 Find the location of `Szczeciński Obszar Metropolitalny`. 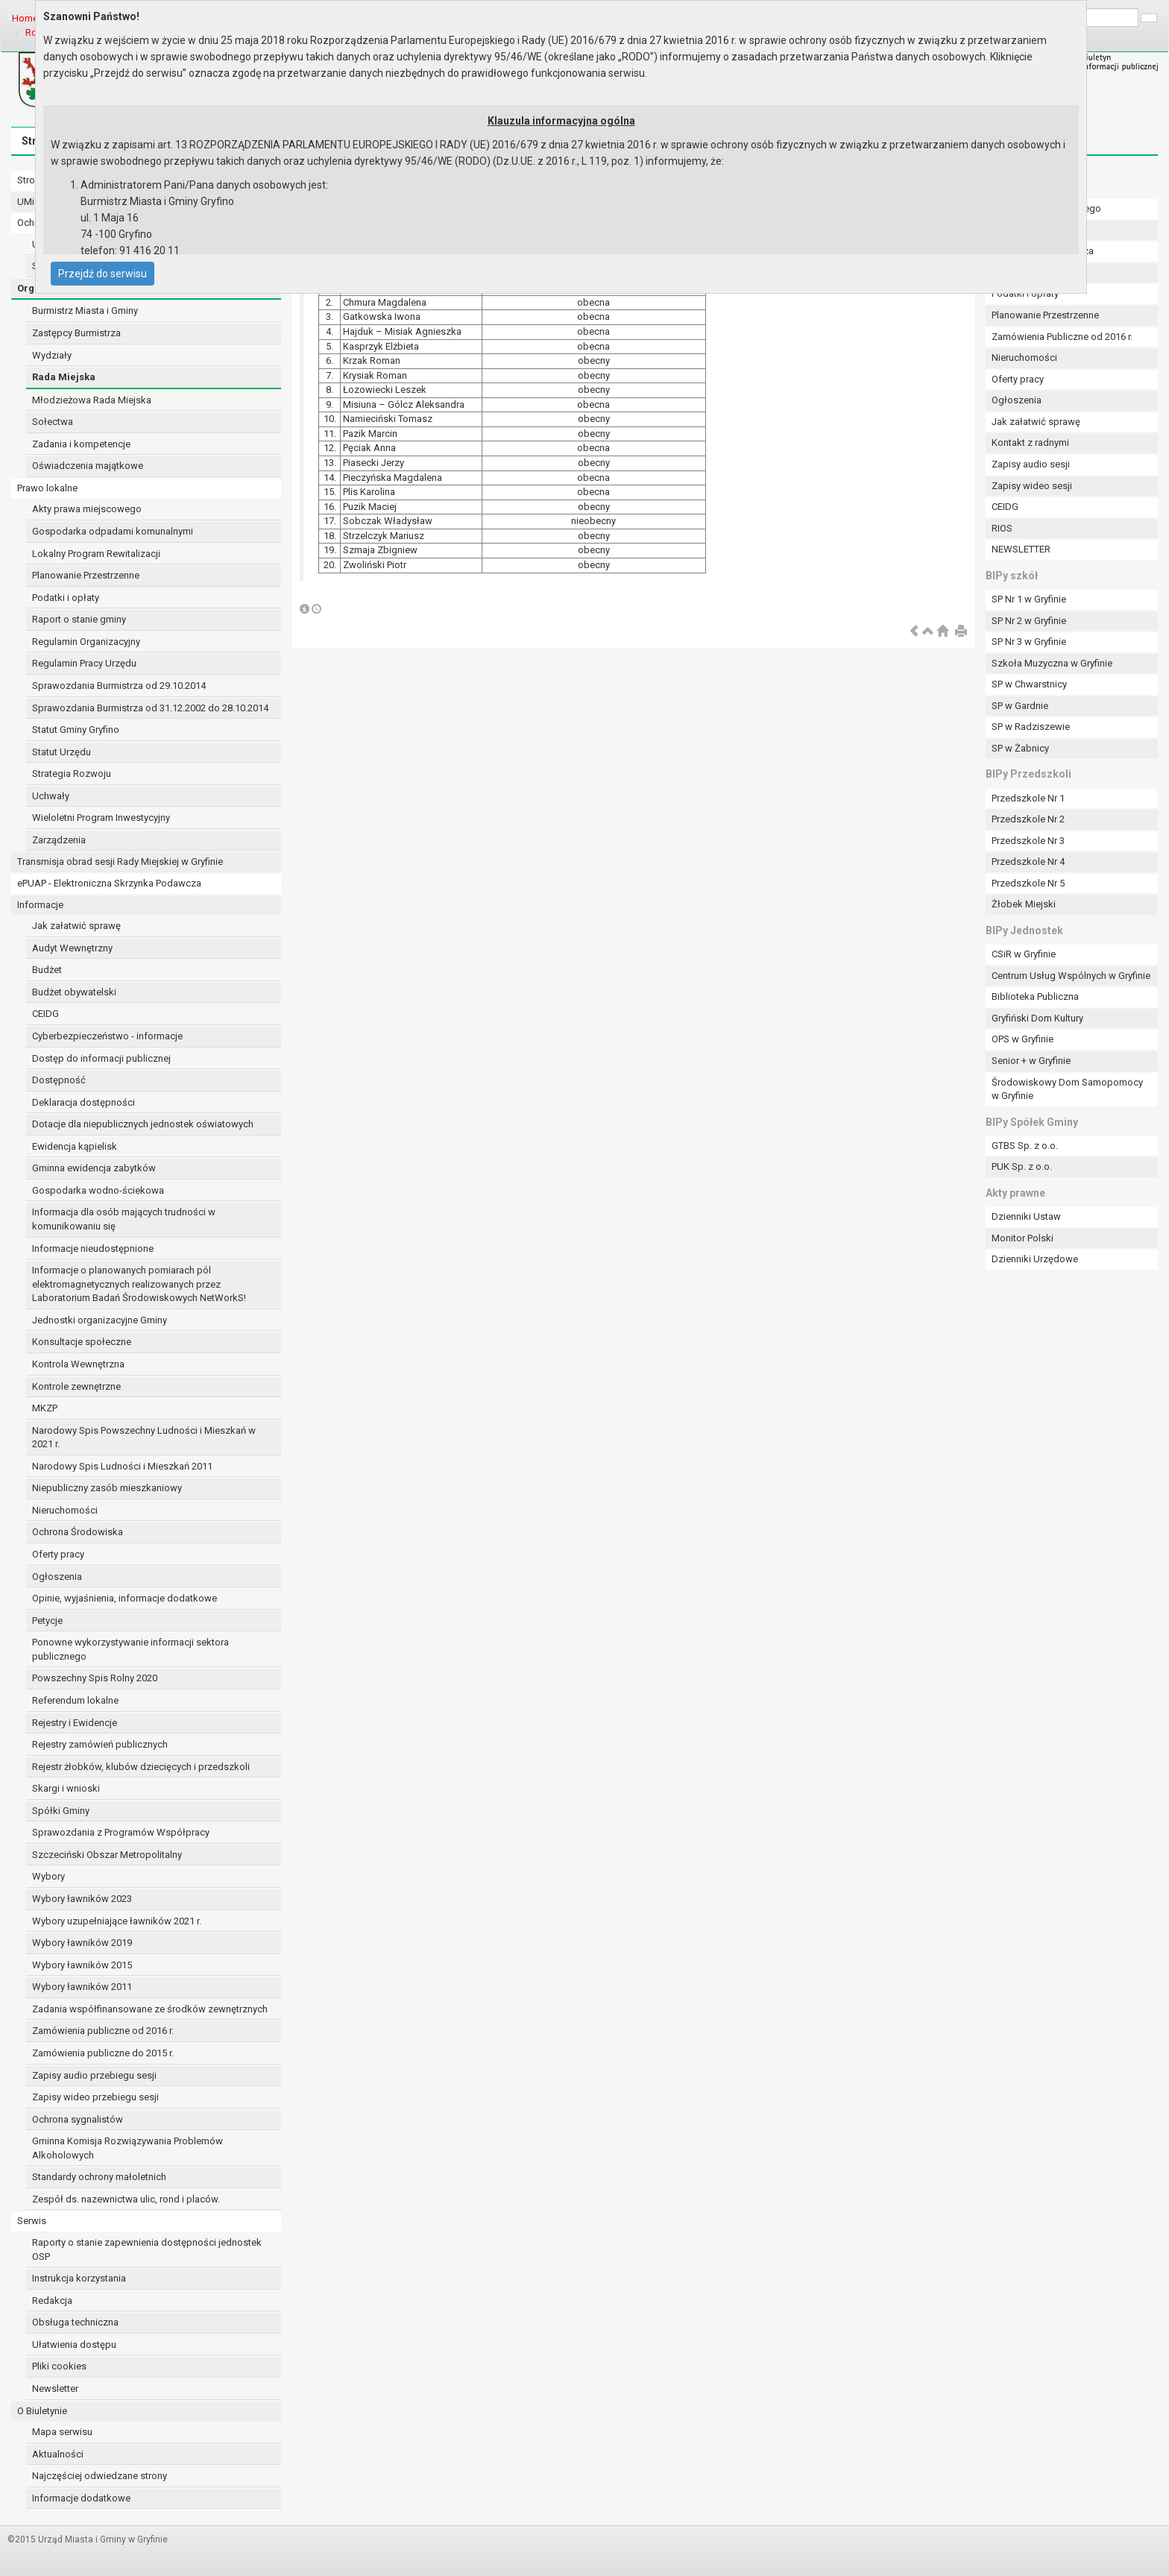

Szczeciński Obszar Metropolitalny is located at coordinates (107, 1854).